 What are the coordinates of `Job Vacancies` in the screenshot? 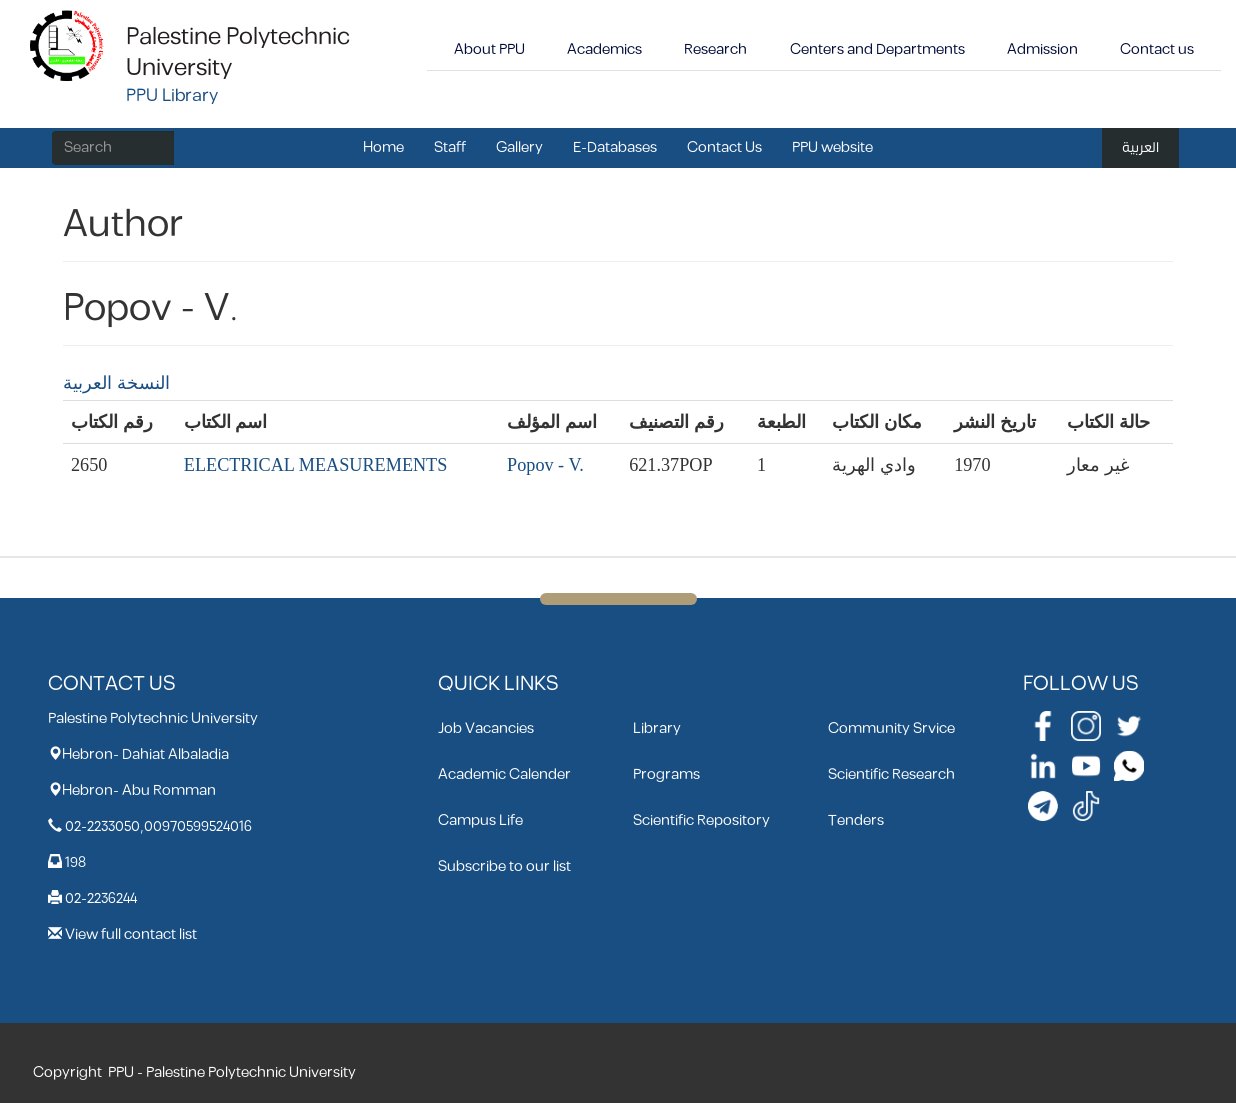 It's located at (486, 728).